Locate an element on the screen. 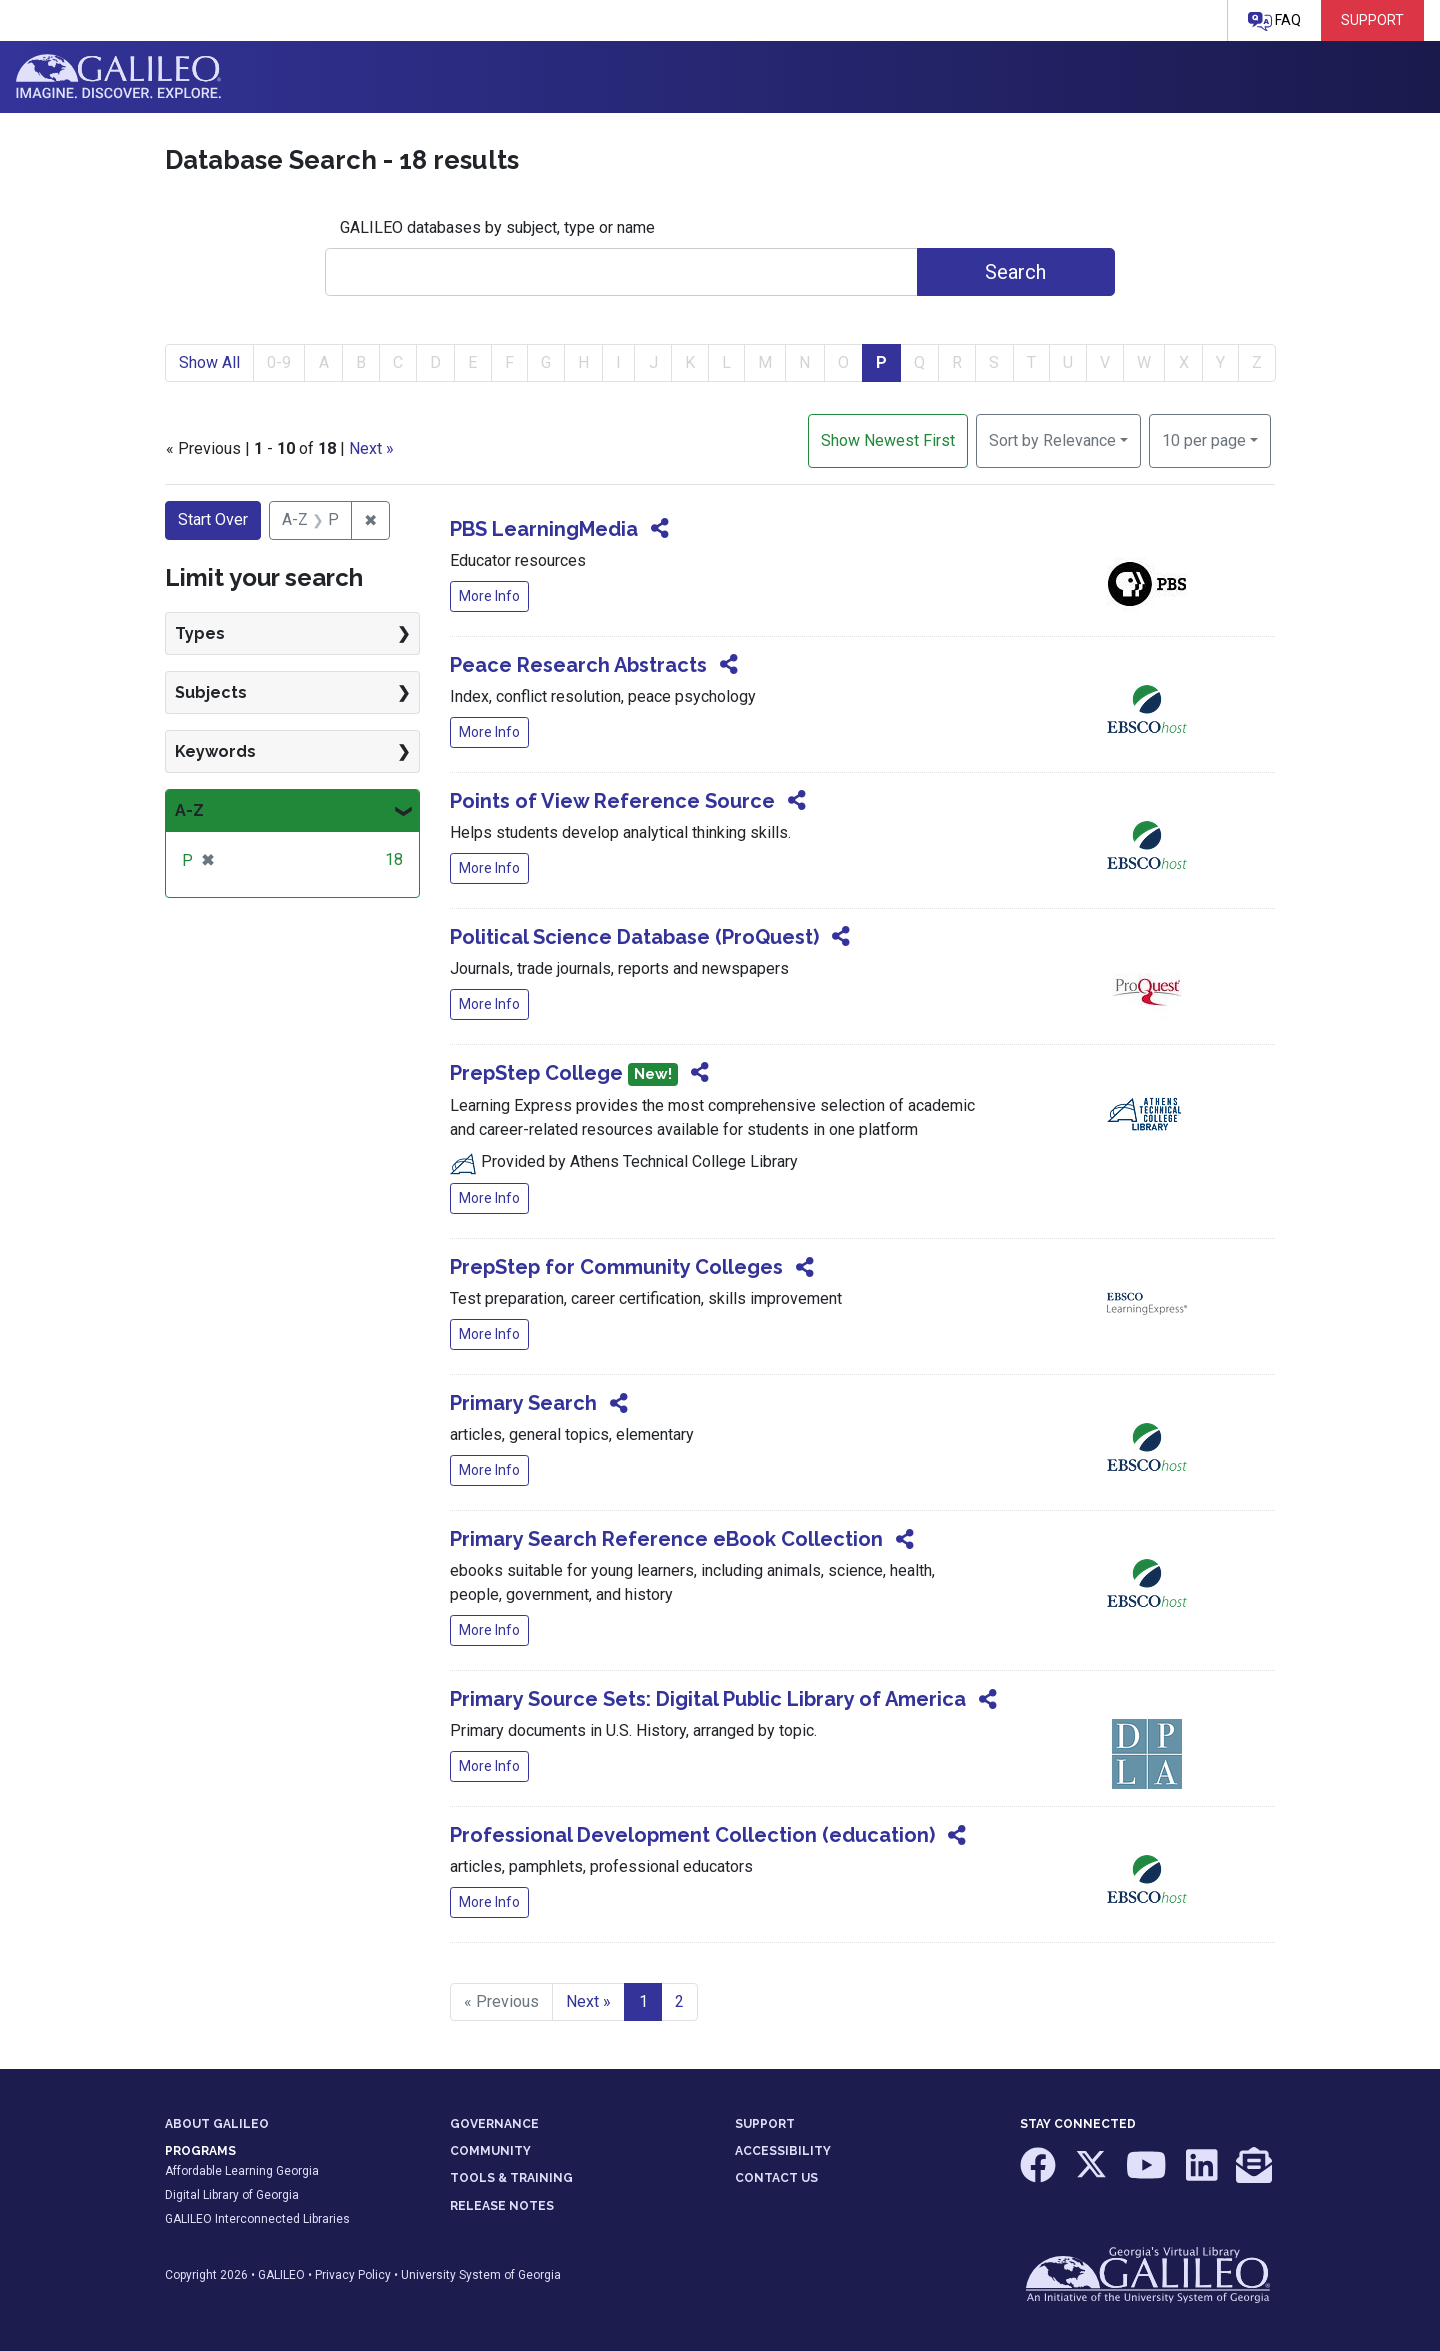 Image resolution: width=1440 pixels, height=2351 pixels. GALILEO is located at coordinates (281, 2275).